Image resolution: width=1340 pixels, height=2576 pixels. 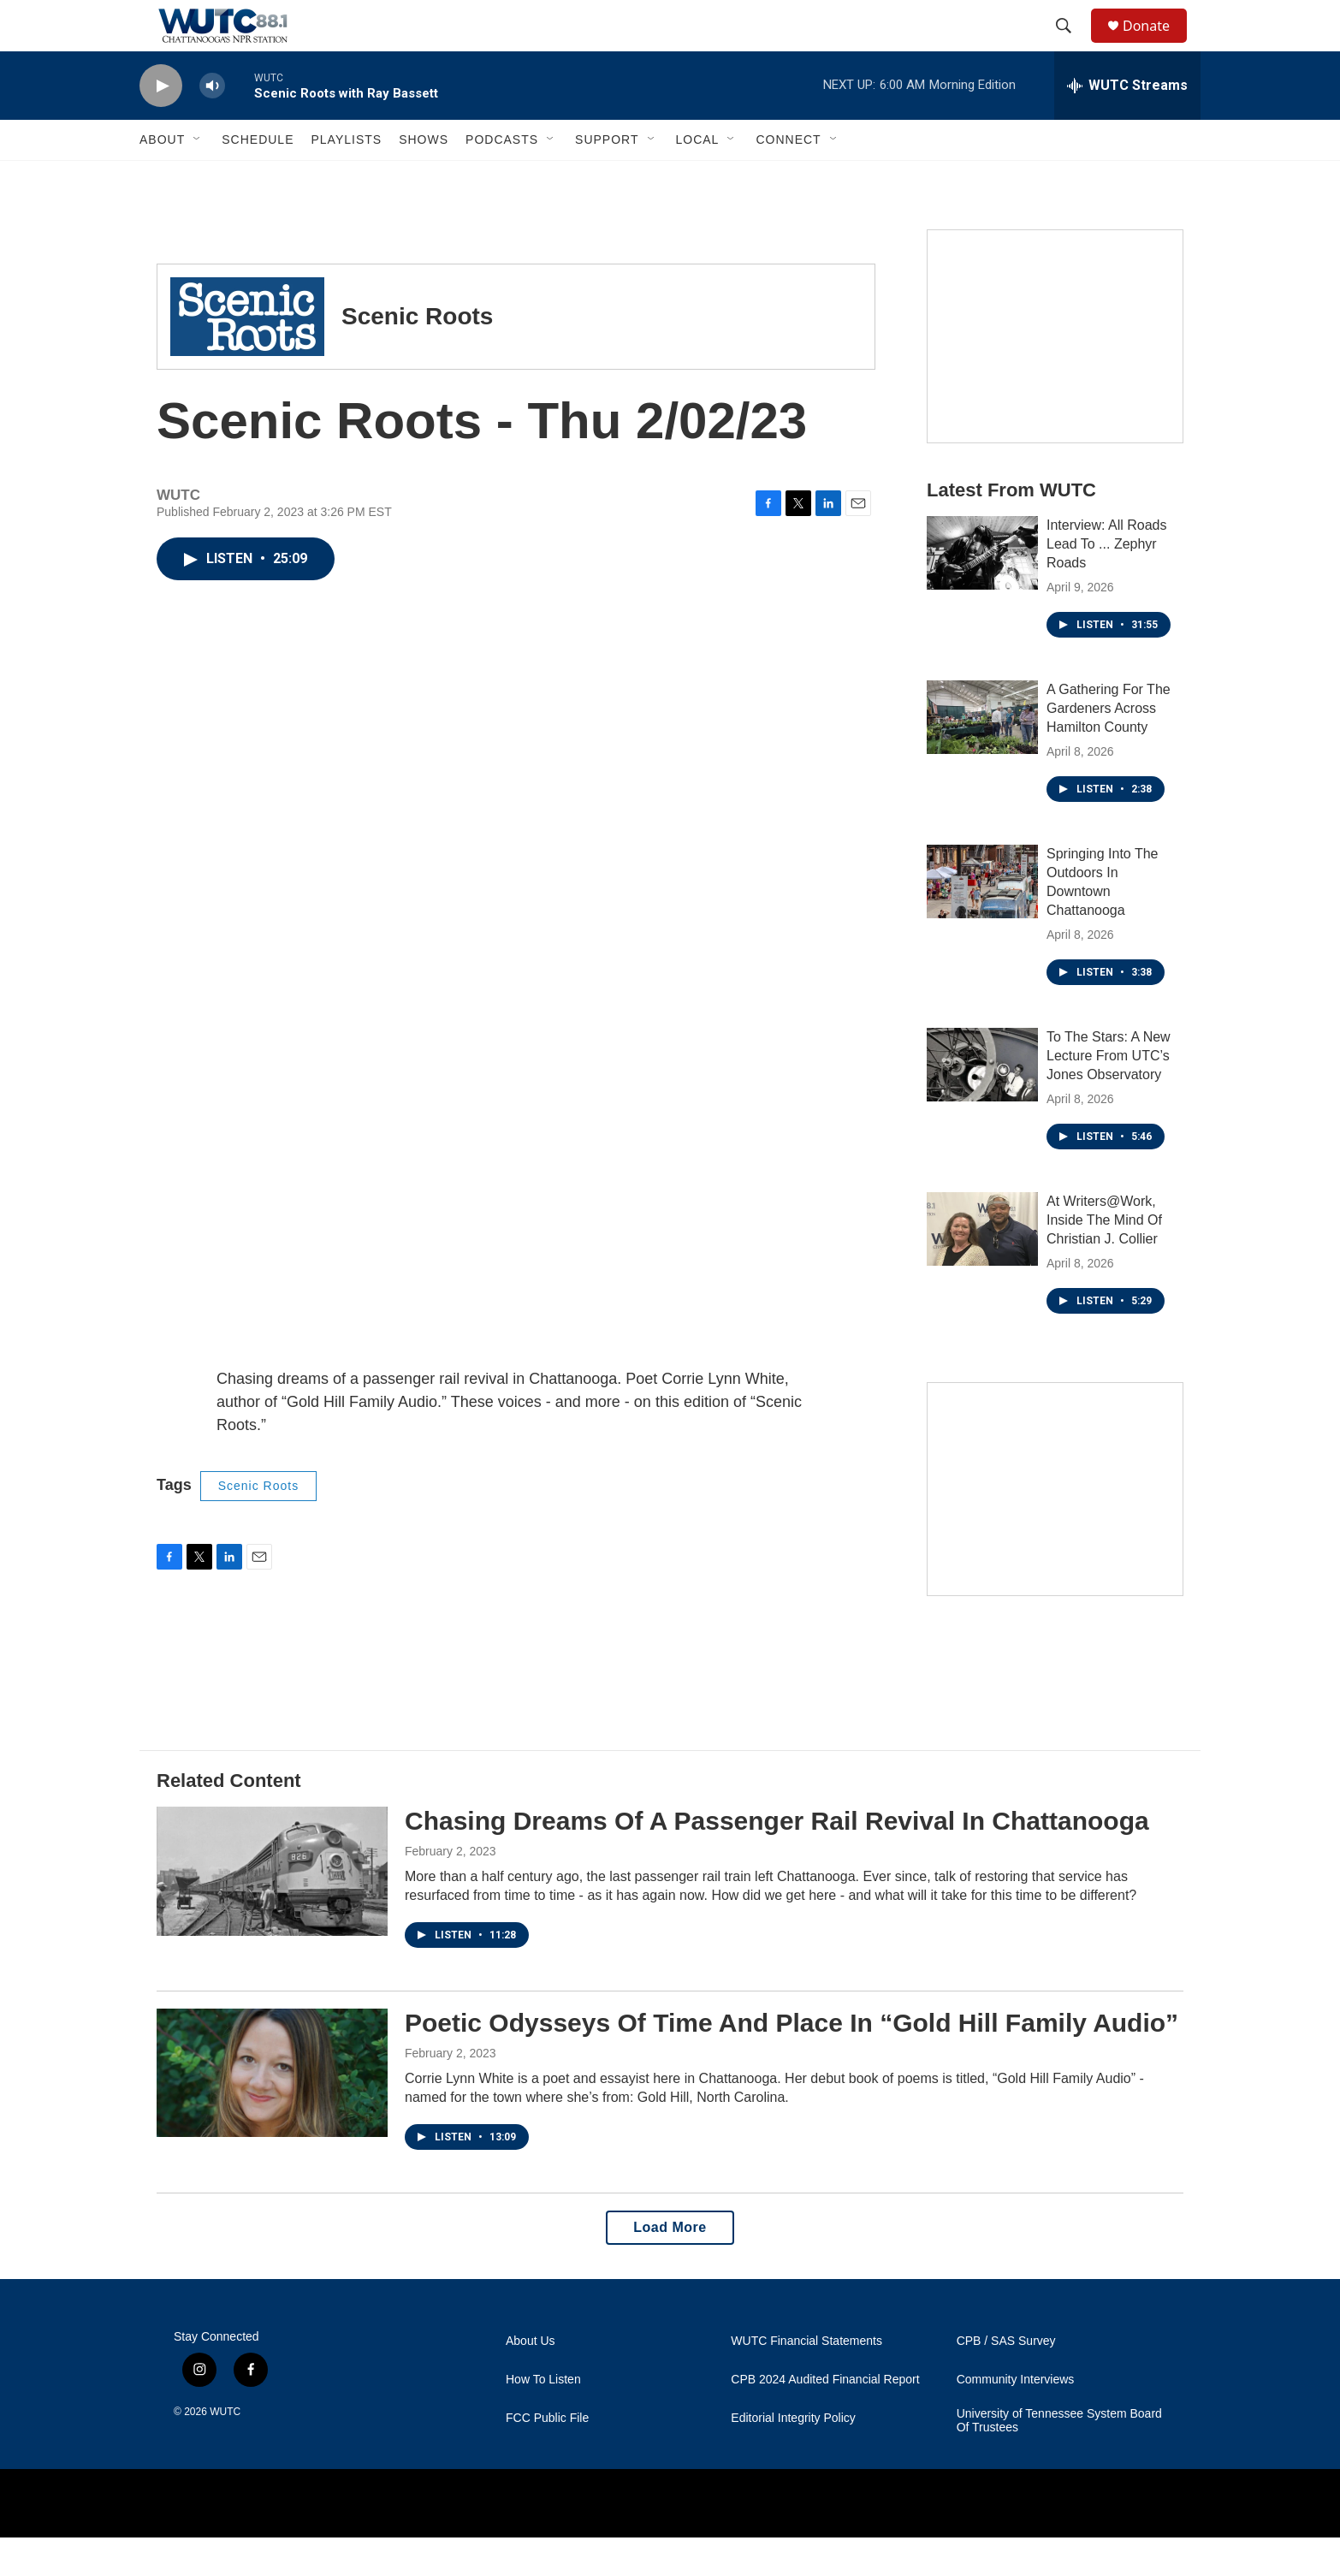 What do you see at coordinates (1104, 1258) in the screenshot?
I see `At Writers@Work, Inside The Mind Of Christian J. Collier` at bounding box center [1104, 1258].